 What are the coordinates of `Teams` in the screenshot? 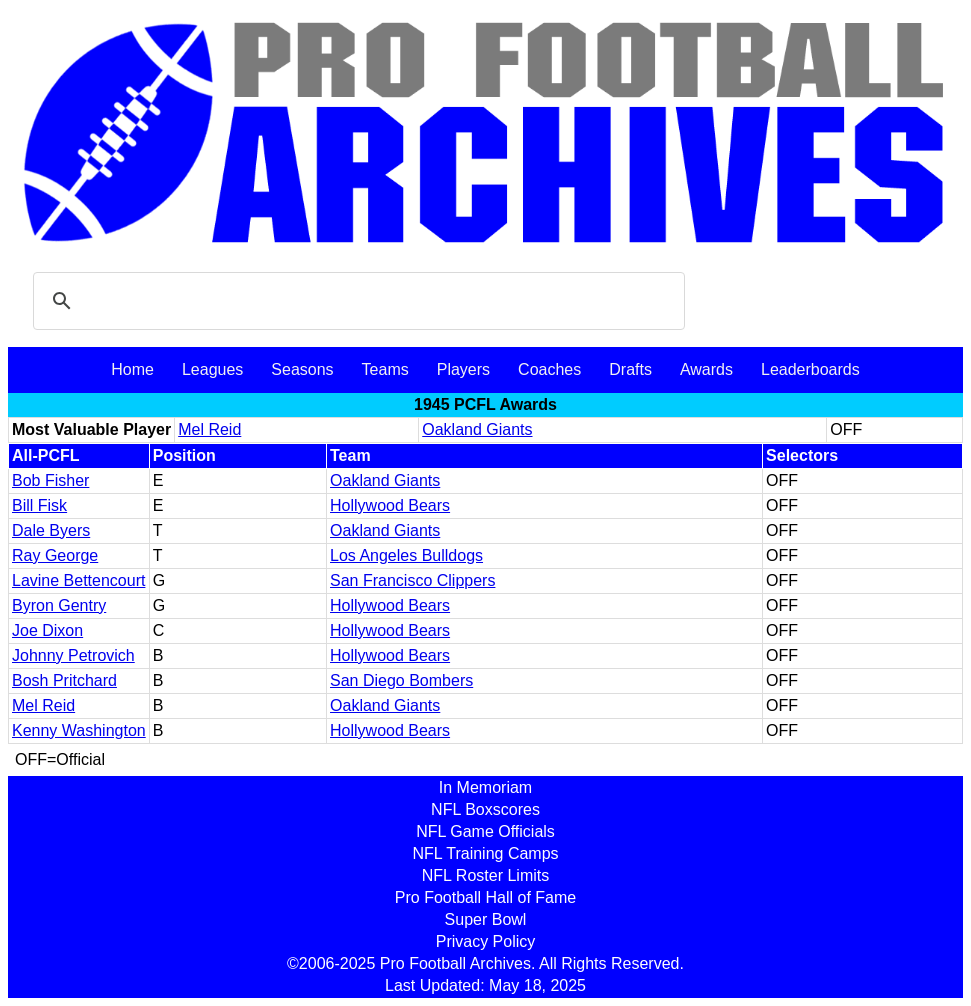 It's located at (385, 369).